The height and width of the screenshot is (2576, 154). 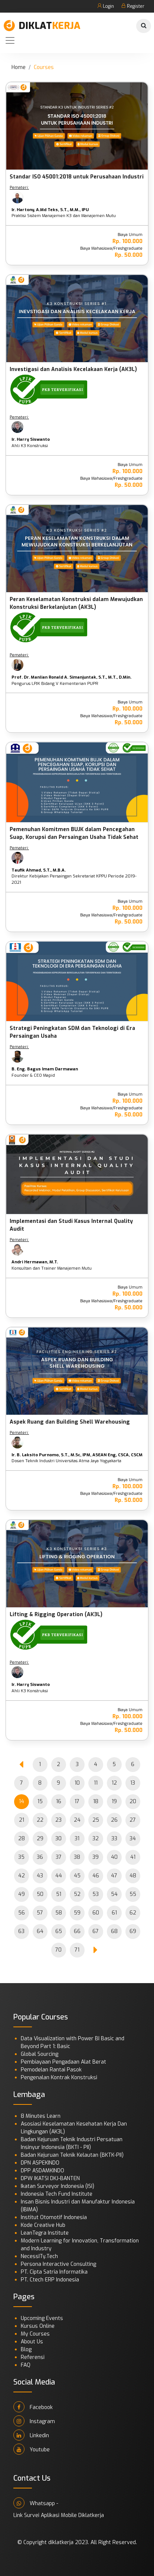 What do you see at coordinates (77, 1894) in the screenshot?
I see `52` at bounding box center [77, 1894].